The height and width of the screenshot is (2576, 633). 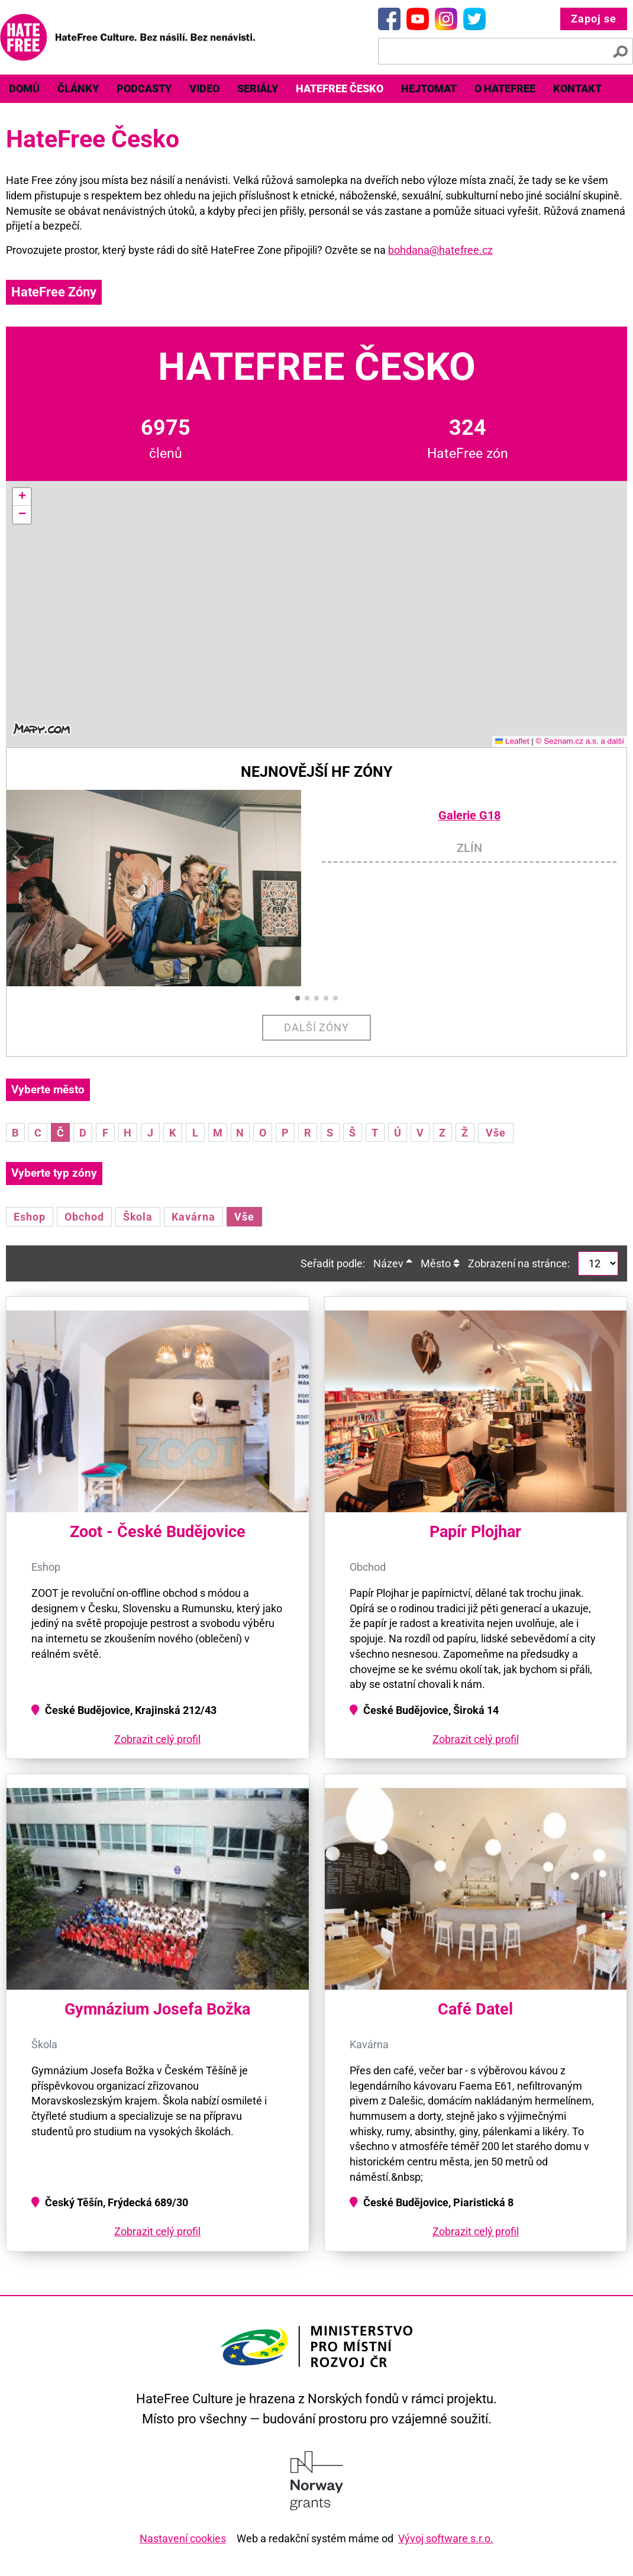 What do you see at coordinates (440, 250) in the screenshot?
I see `bohdana@hatefree.cz` at bounding box center [440, 250].